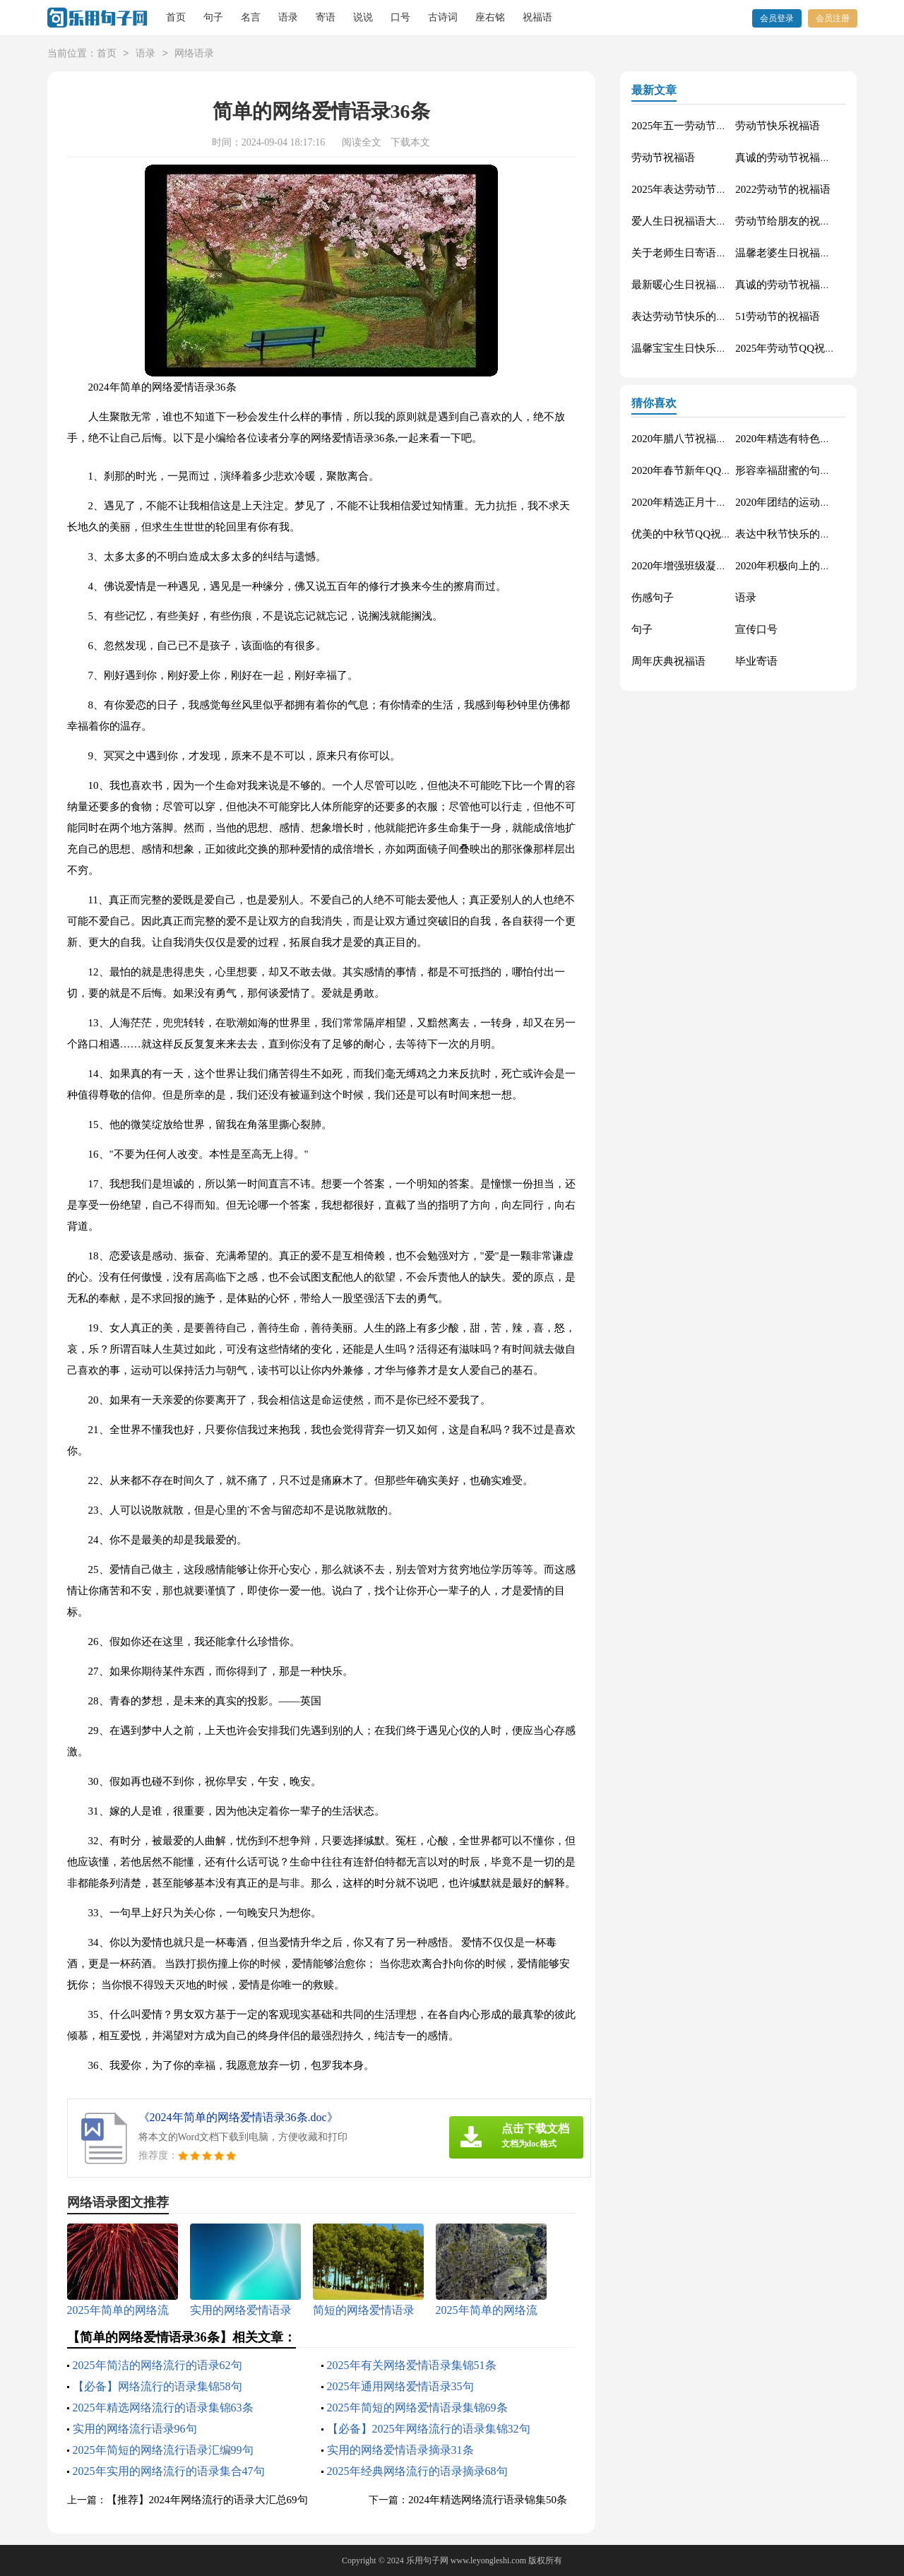 The image size is (904, 2576). I want to click on 2025年五一劳动节的祝福语, so click(695, 125).